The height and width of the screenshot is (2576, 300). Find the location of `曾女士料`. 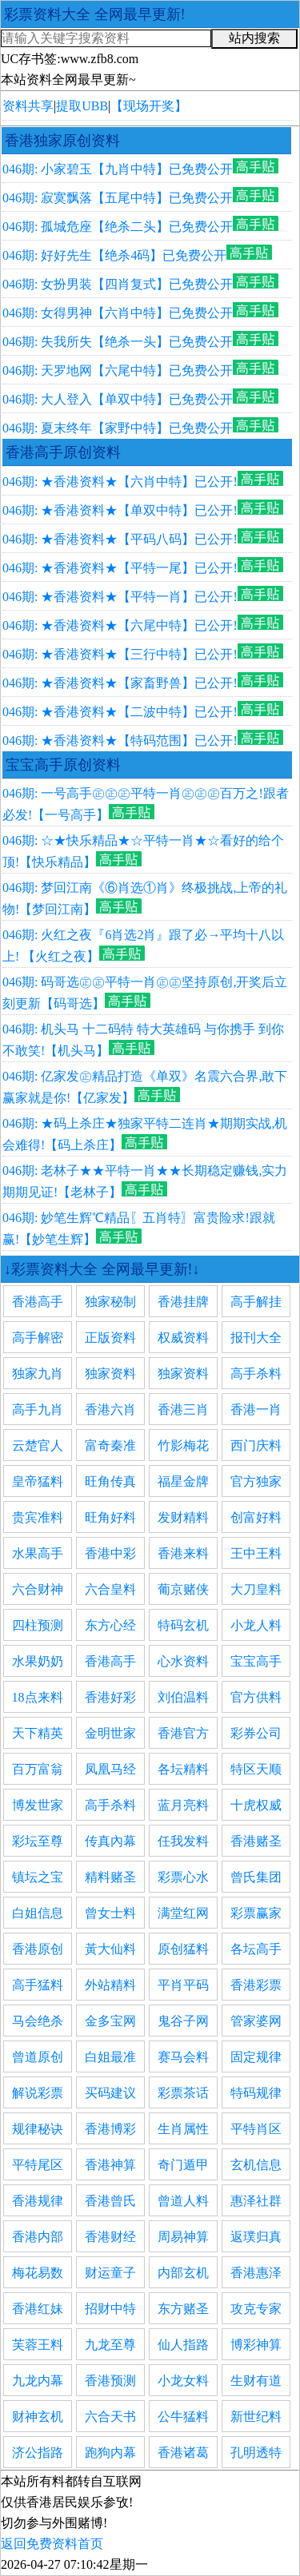

曾女士料 is located at coordinates (110, 1913).